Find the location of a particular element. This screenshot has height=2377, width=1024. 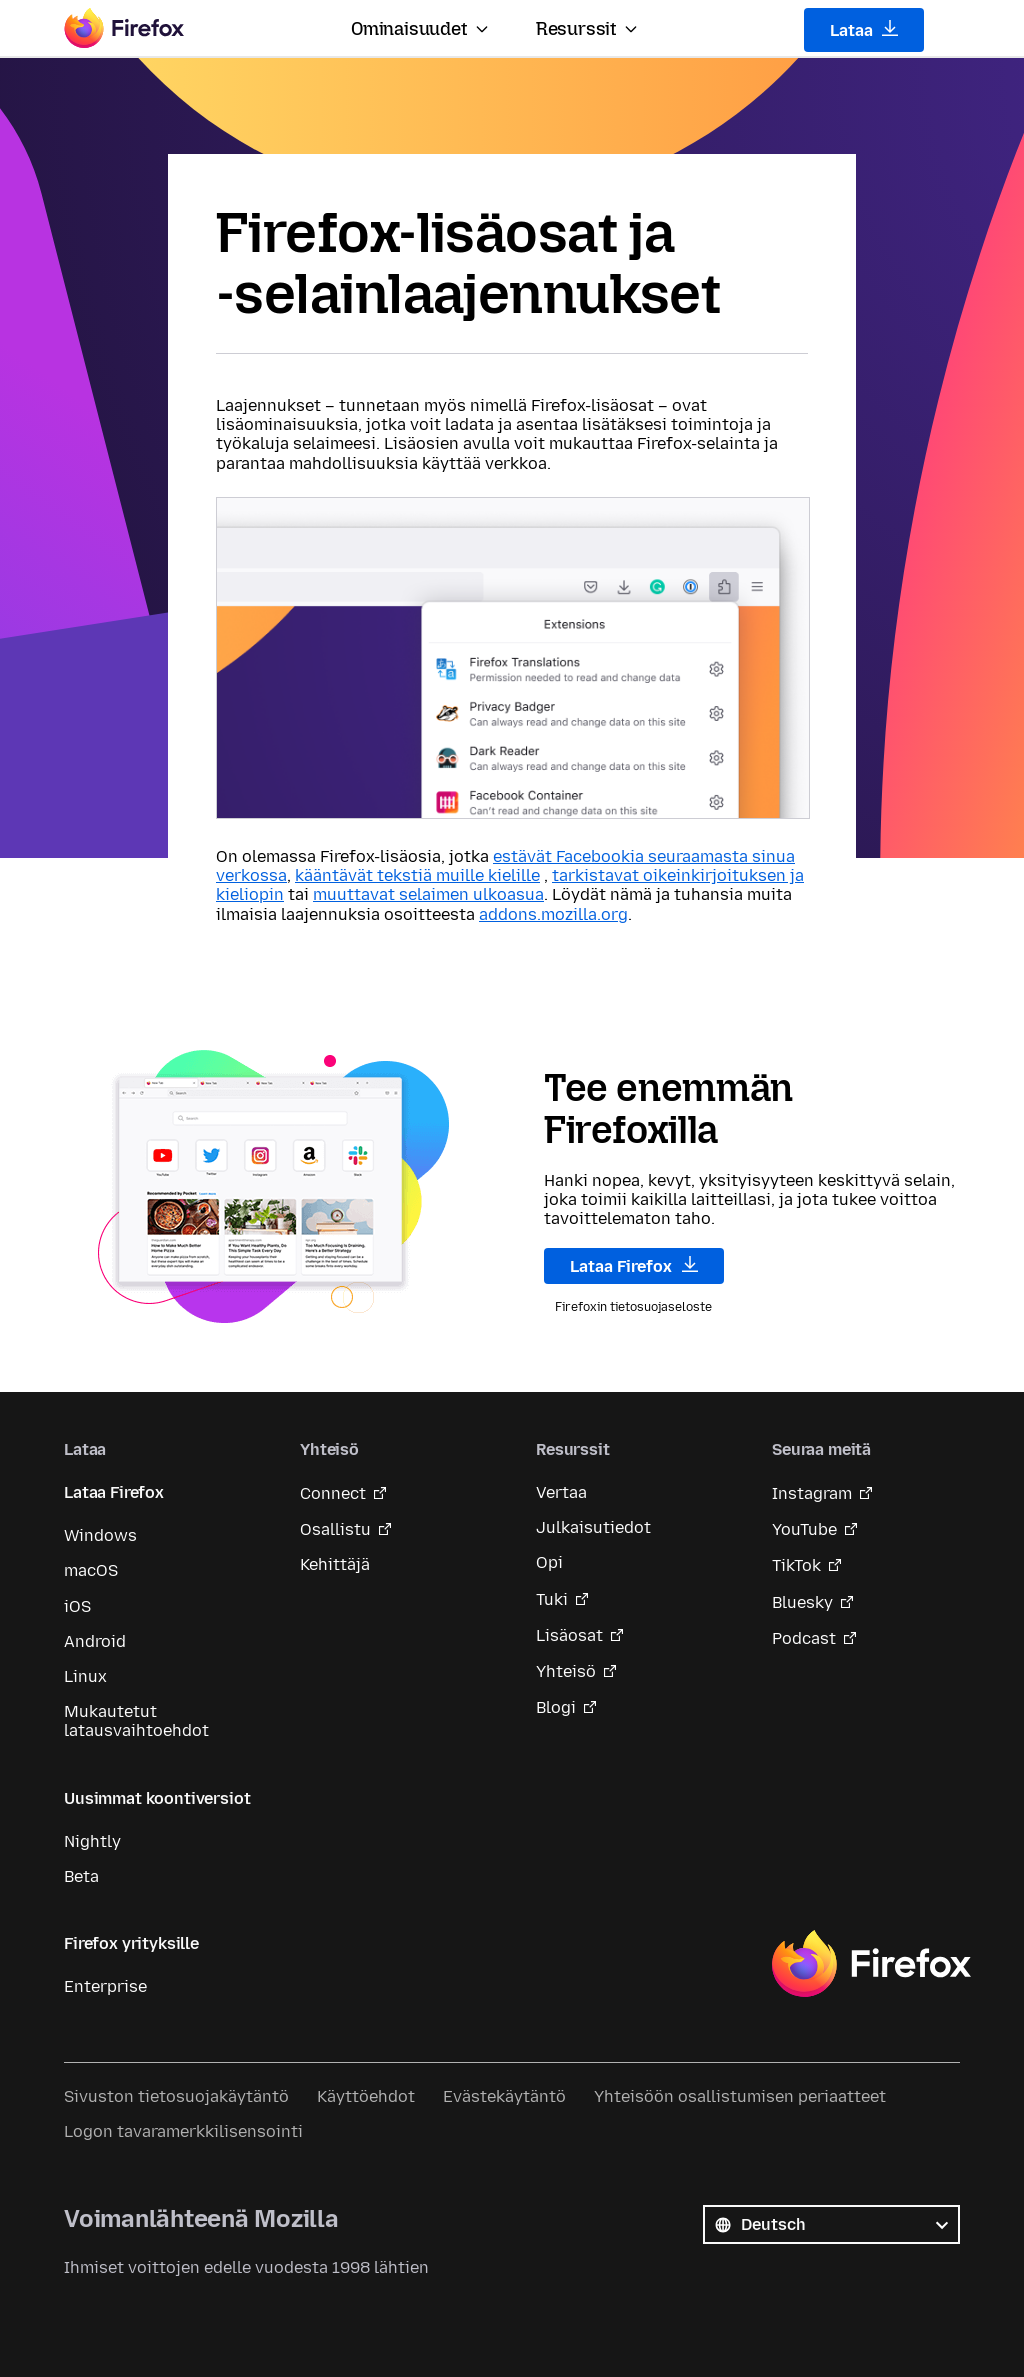

kääntävät tekstiä muille kielille is located at coordinates (417, 875).